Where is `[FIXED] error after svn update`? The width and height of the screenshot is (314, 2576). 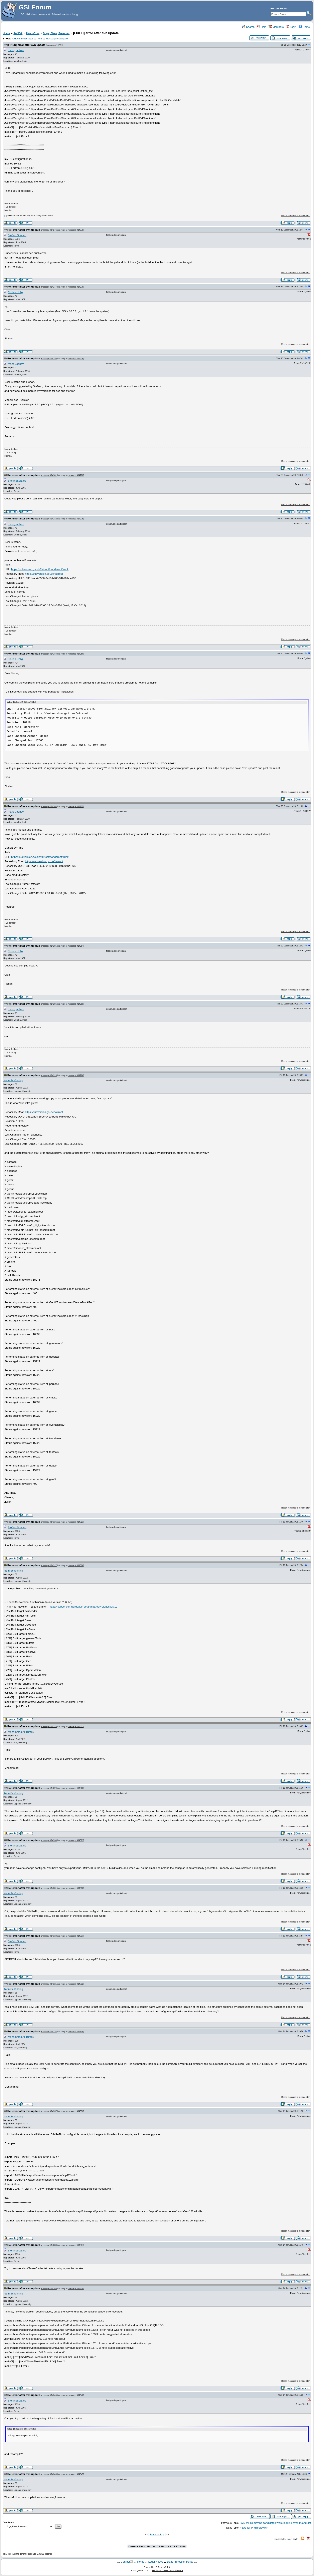 [FIXED] error after svn update is located at coordinates (26, 44).